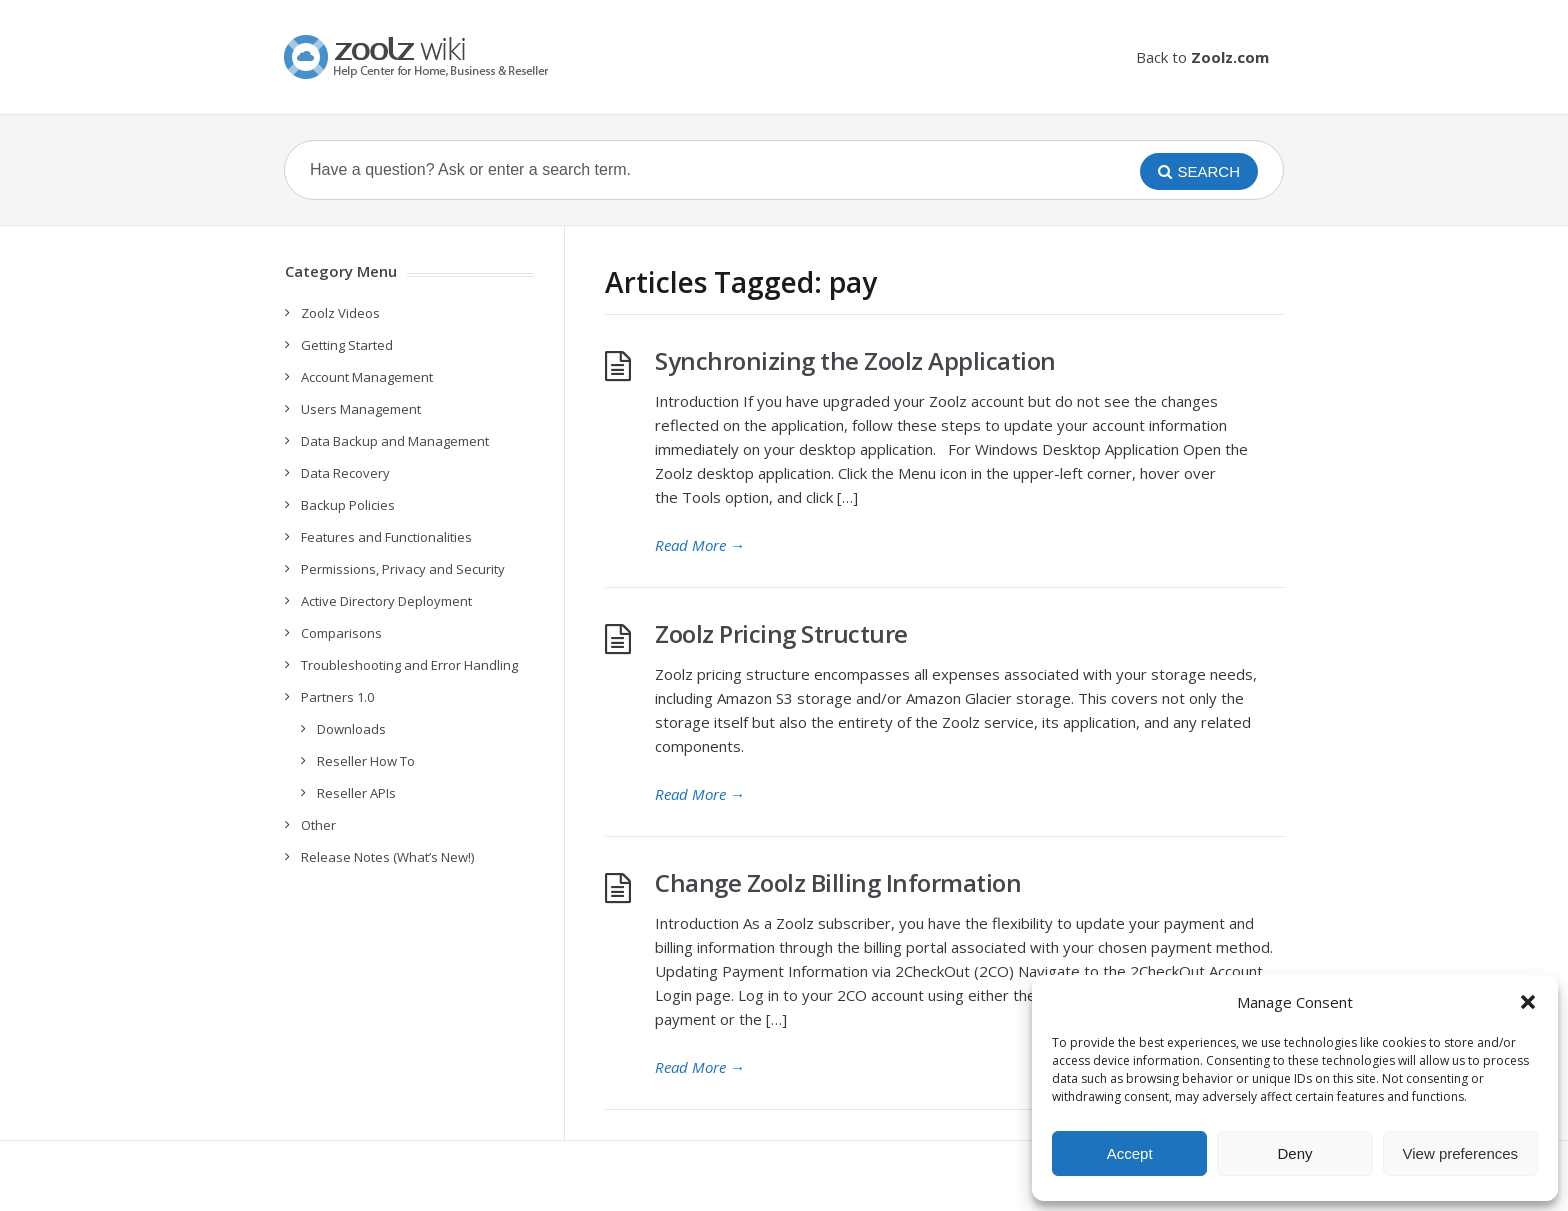 This screenshot has height=1211, width=1568. What do you see at coordinates (340, 313) in the screenshot?
I see `Zoolz Videos` at bounding box center [340, 313].